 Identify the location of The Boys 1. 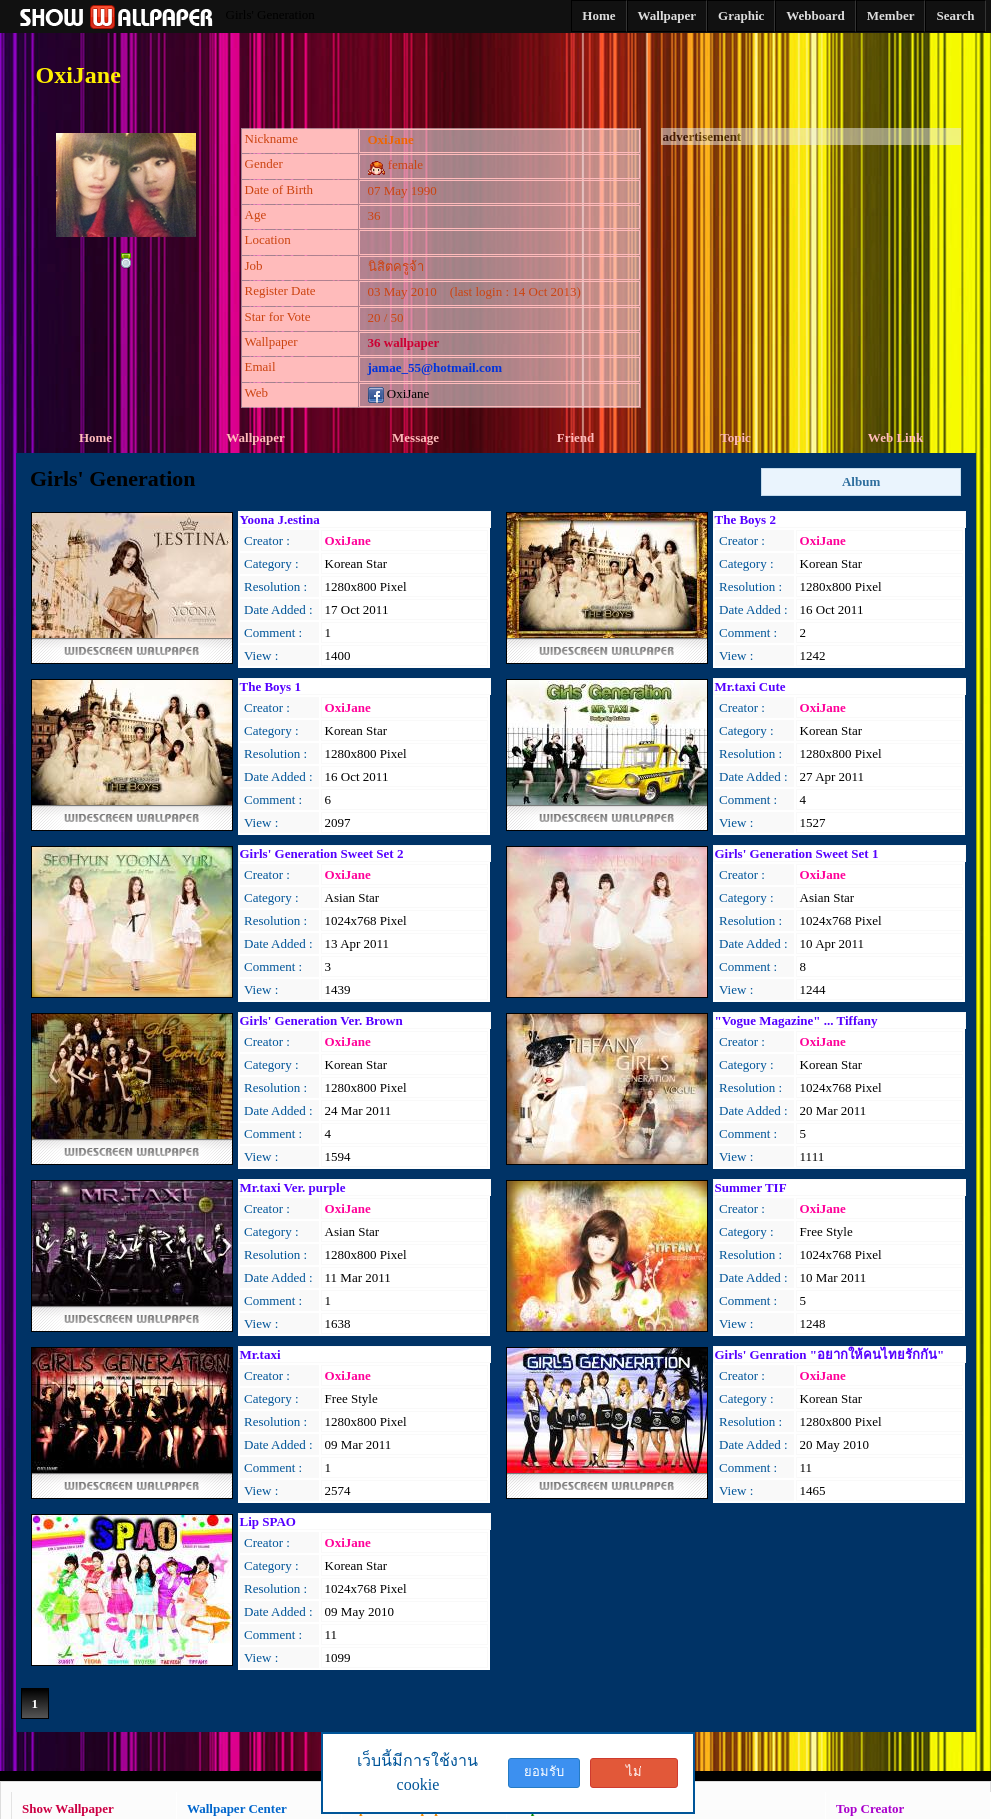
(270, 686).